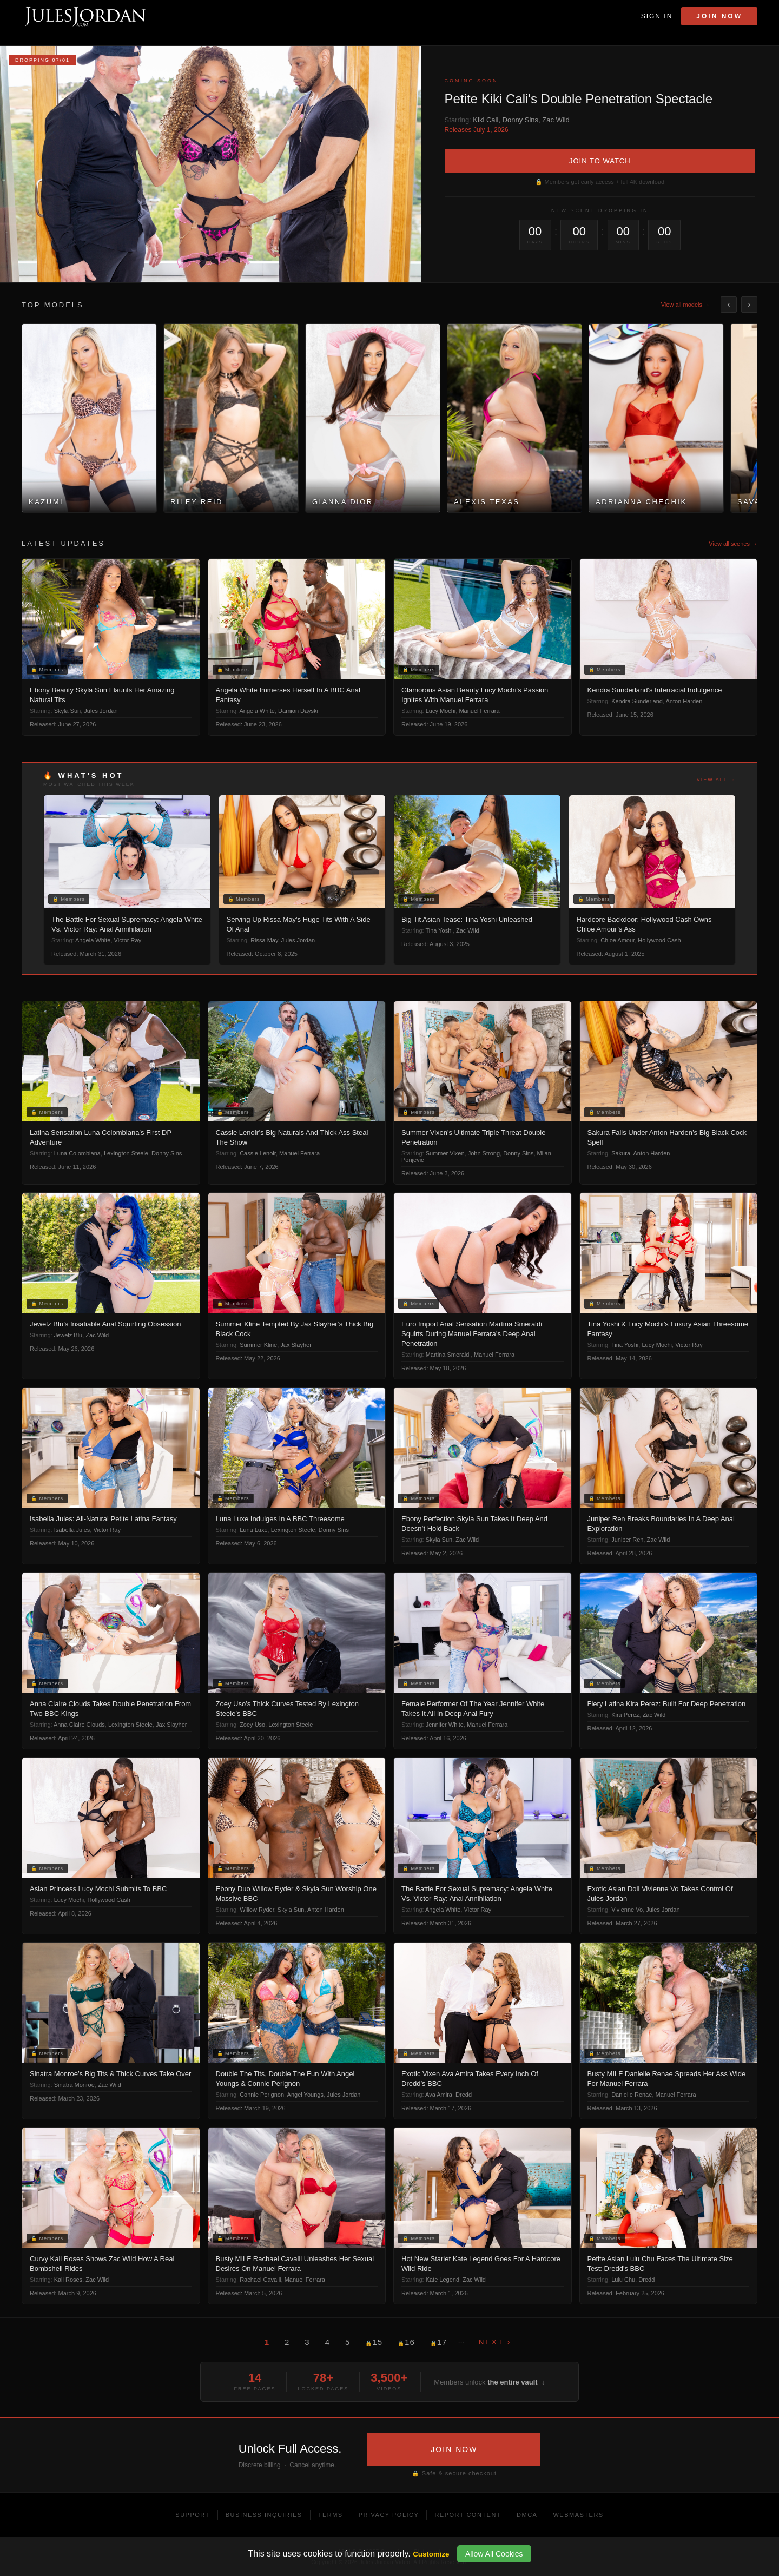  Describe the element at coordinates (126, 1153) in the screenshot. I see `Lexington Steele` at that location.